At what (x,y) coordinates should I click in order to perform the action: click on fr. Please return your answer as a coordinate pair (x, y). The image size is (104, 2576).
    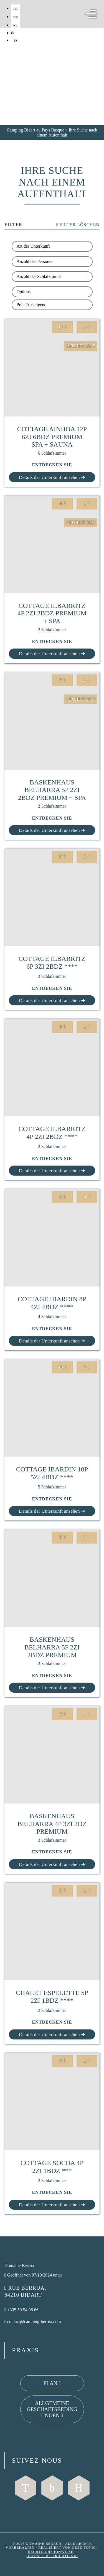
    Looking at the image, I should click on (15, 8).